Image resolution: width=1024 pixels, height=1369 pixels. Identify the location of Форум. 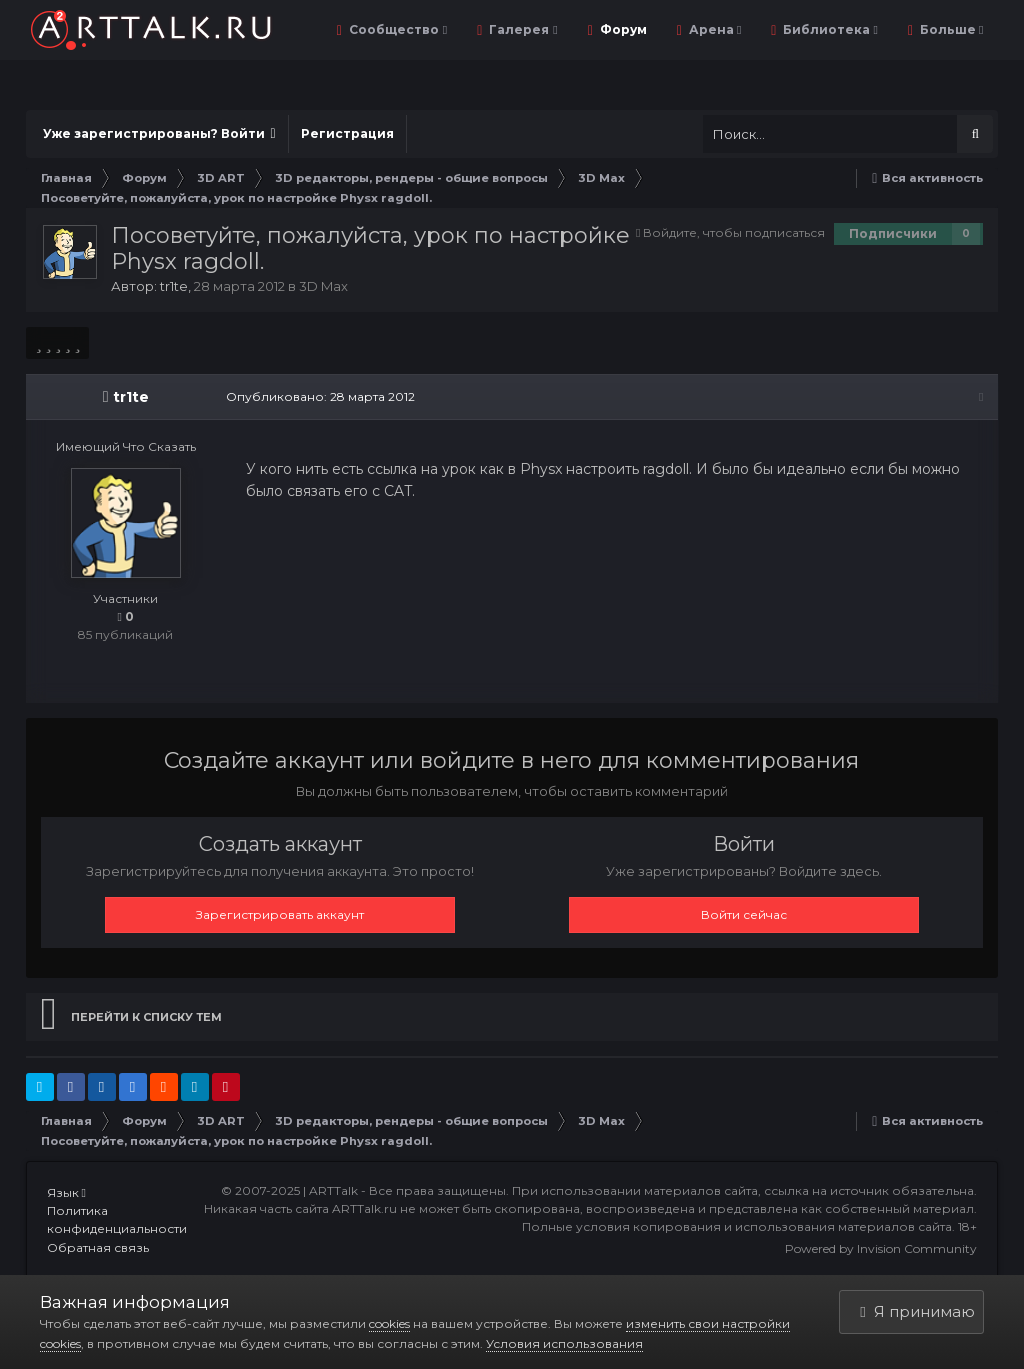
(622, 29).